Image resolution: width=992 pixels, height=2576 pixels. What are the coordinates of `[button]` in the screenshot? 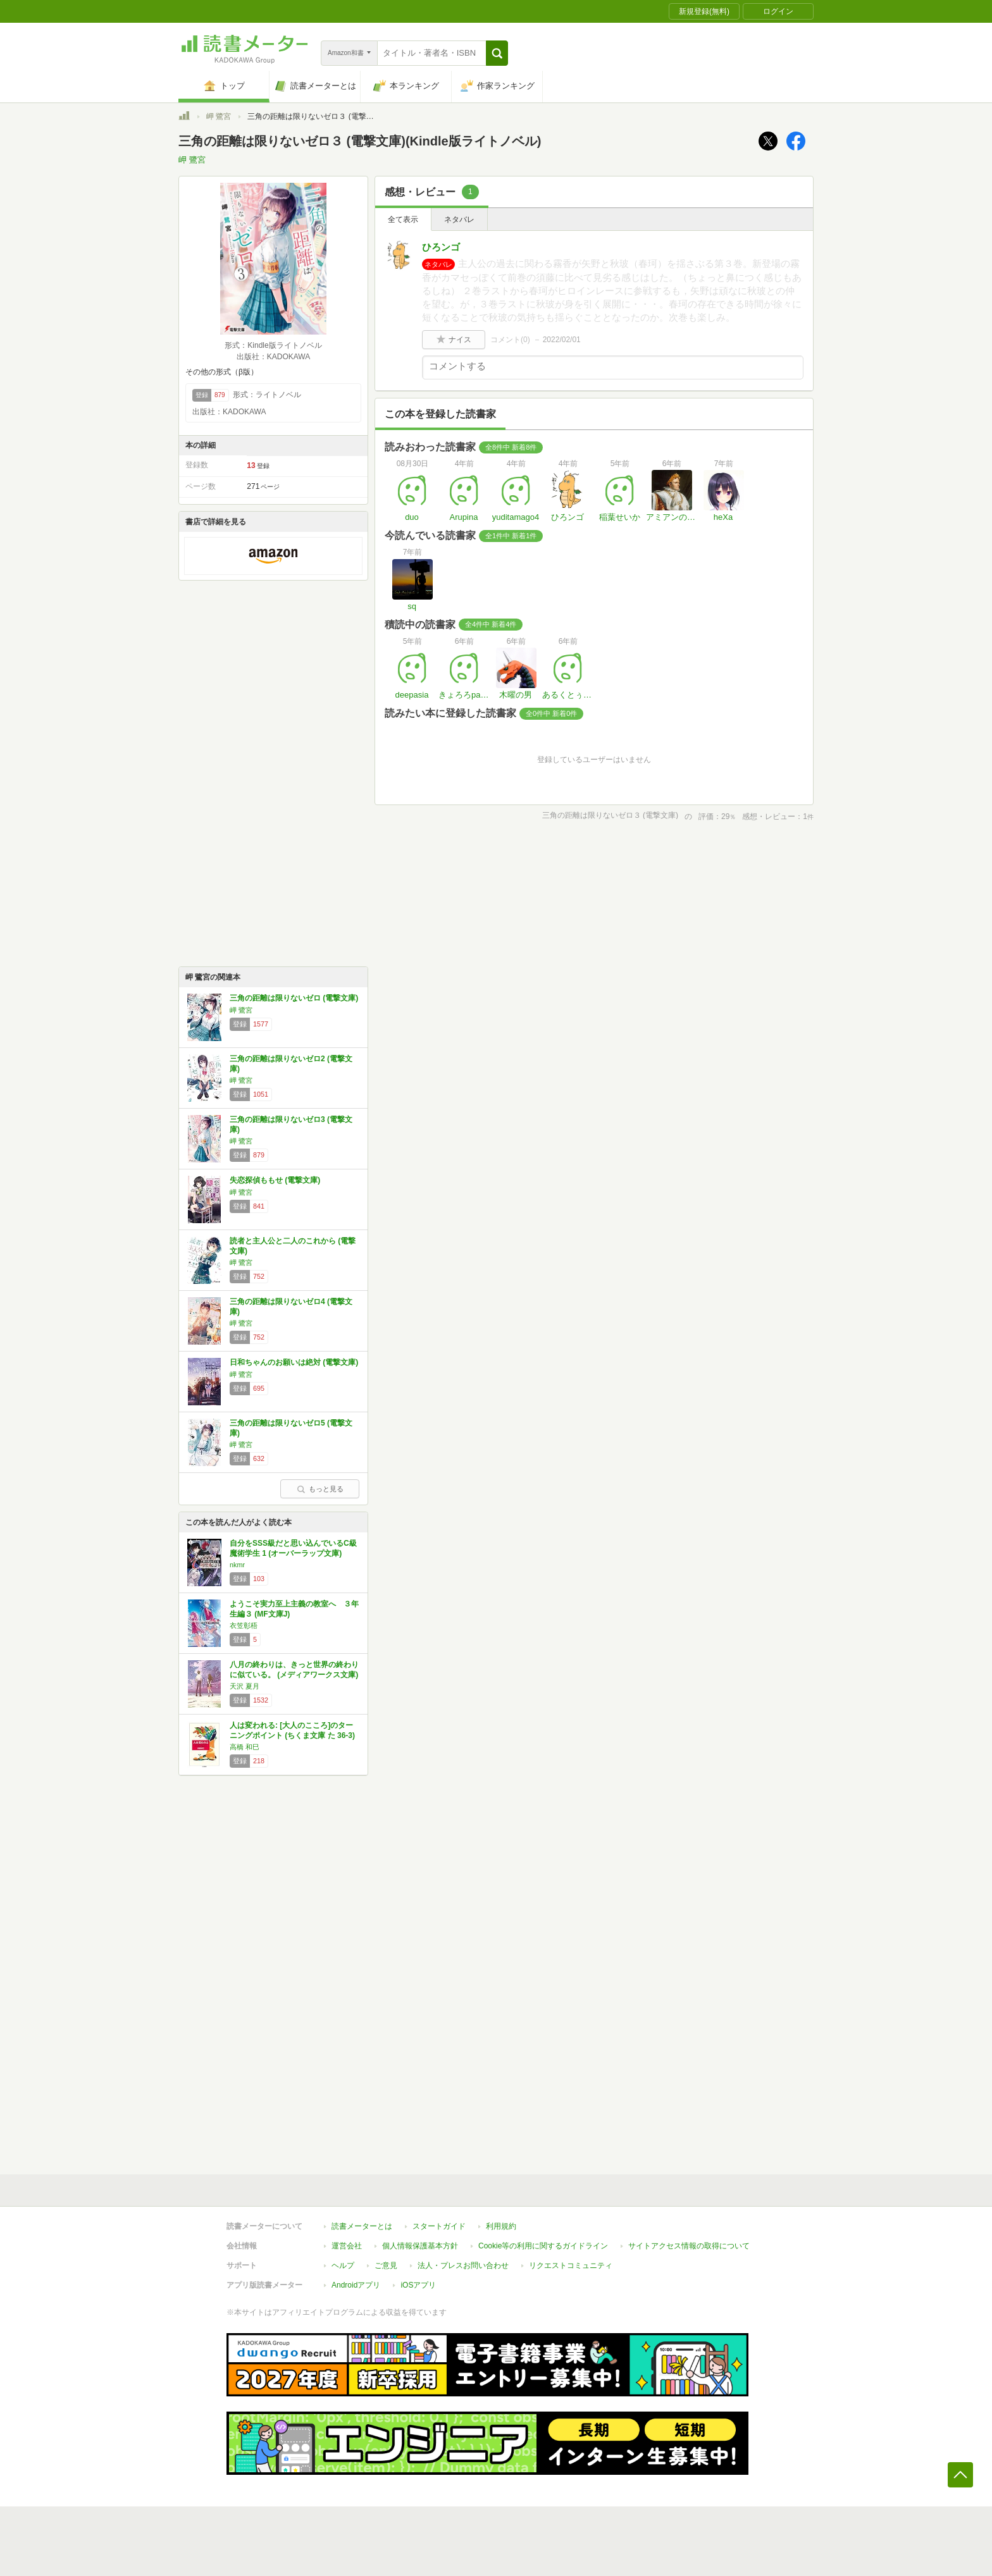 It's located at (497, 53).